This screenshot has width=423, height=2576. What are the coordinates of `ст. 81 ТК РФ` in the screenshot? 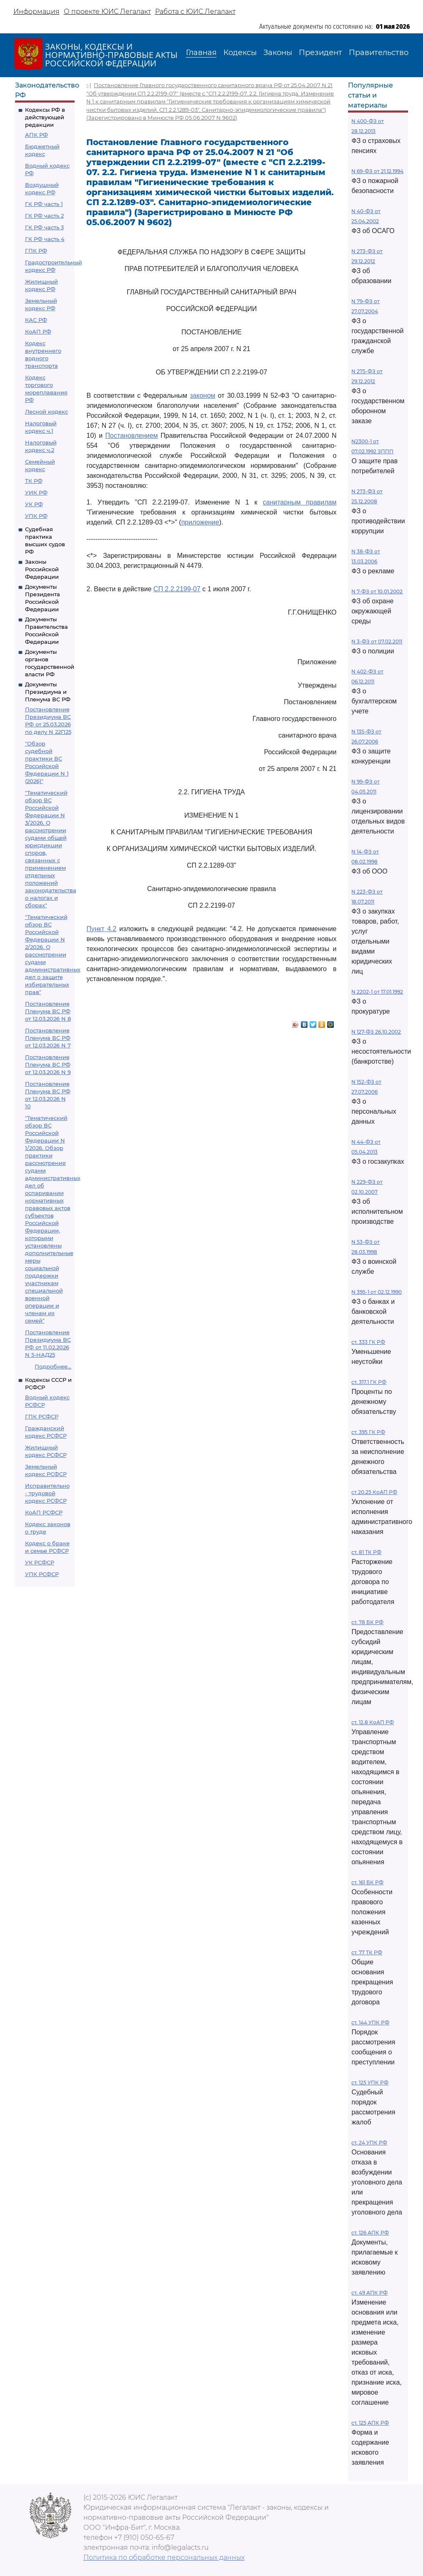 It's located at (366, 1552).